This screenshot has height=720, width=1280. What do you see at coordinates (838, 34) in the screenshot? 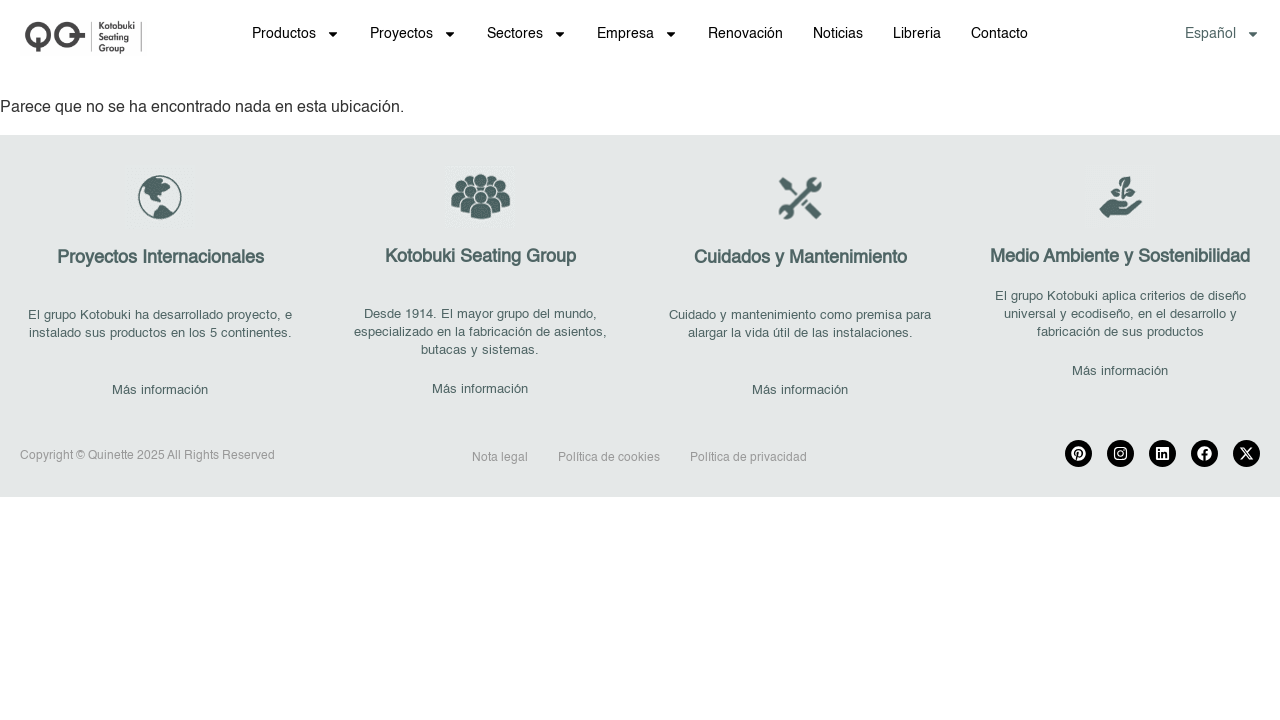
I see `Noticias` at bounding box center [838, 34].